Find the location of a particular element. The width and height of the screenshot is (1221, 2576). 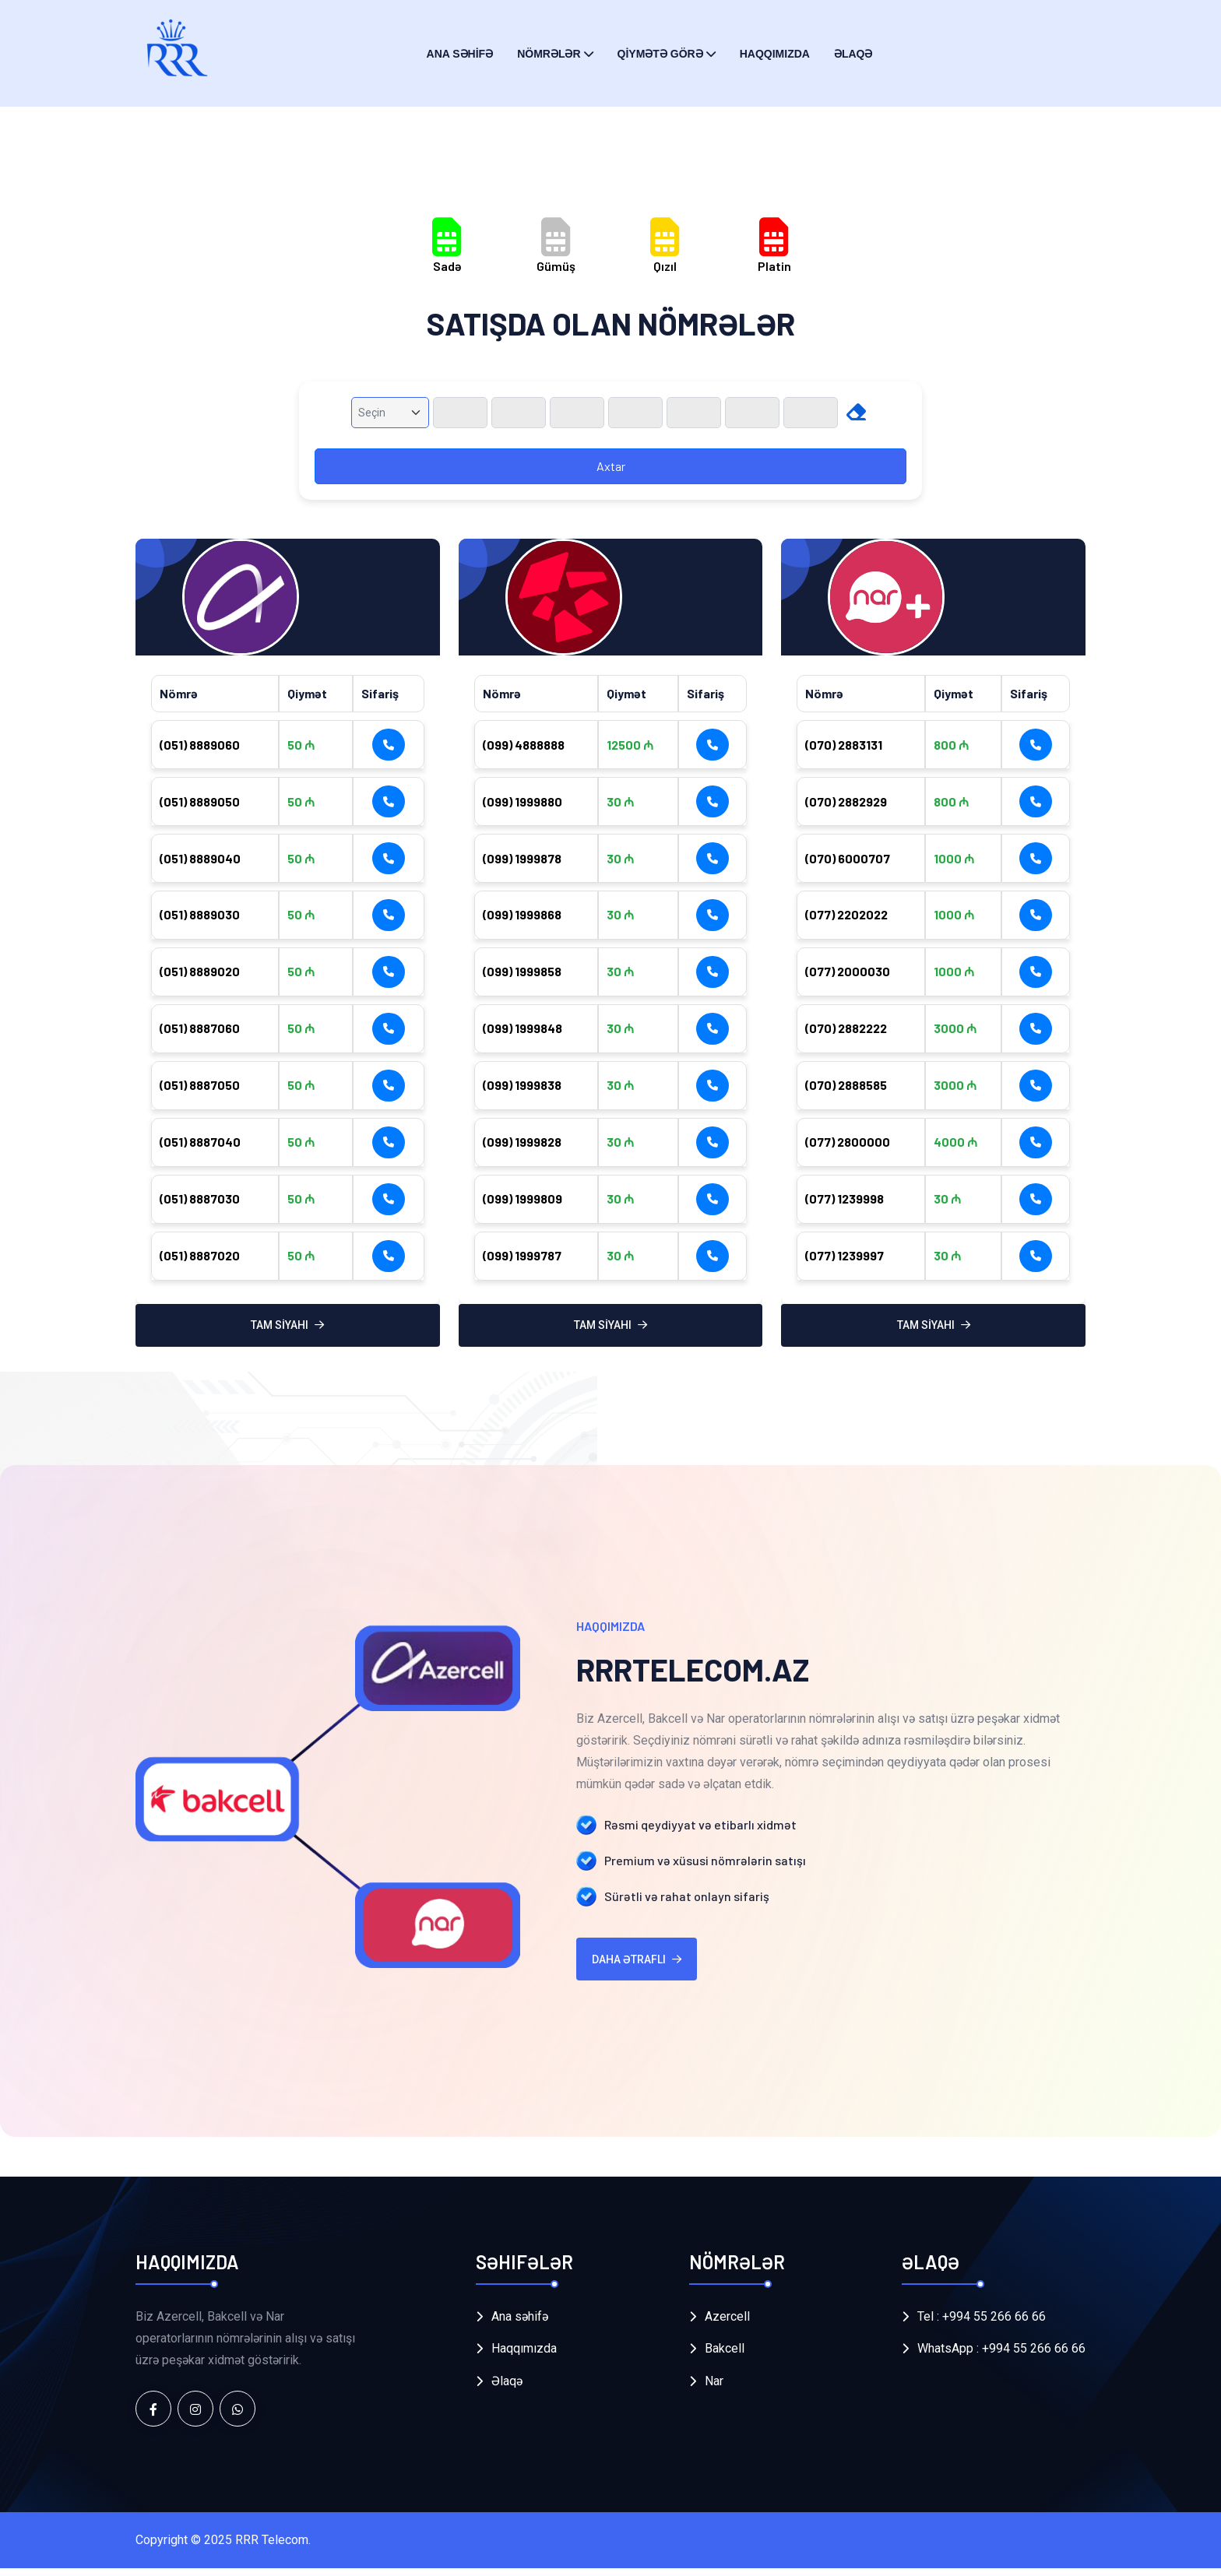

NÖMRƏLƏR is located at coordinates (548, 53).